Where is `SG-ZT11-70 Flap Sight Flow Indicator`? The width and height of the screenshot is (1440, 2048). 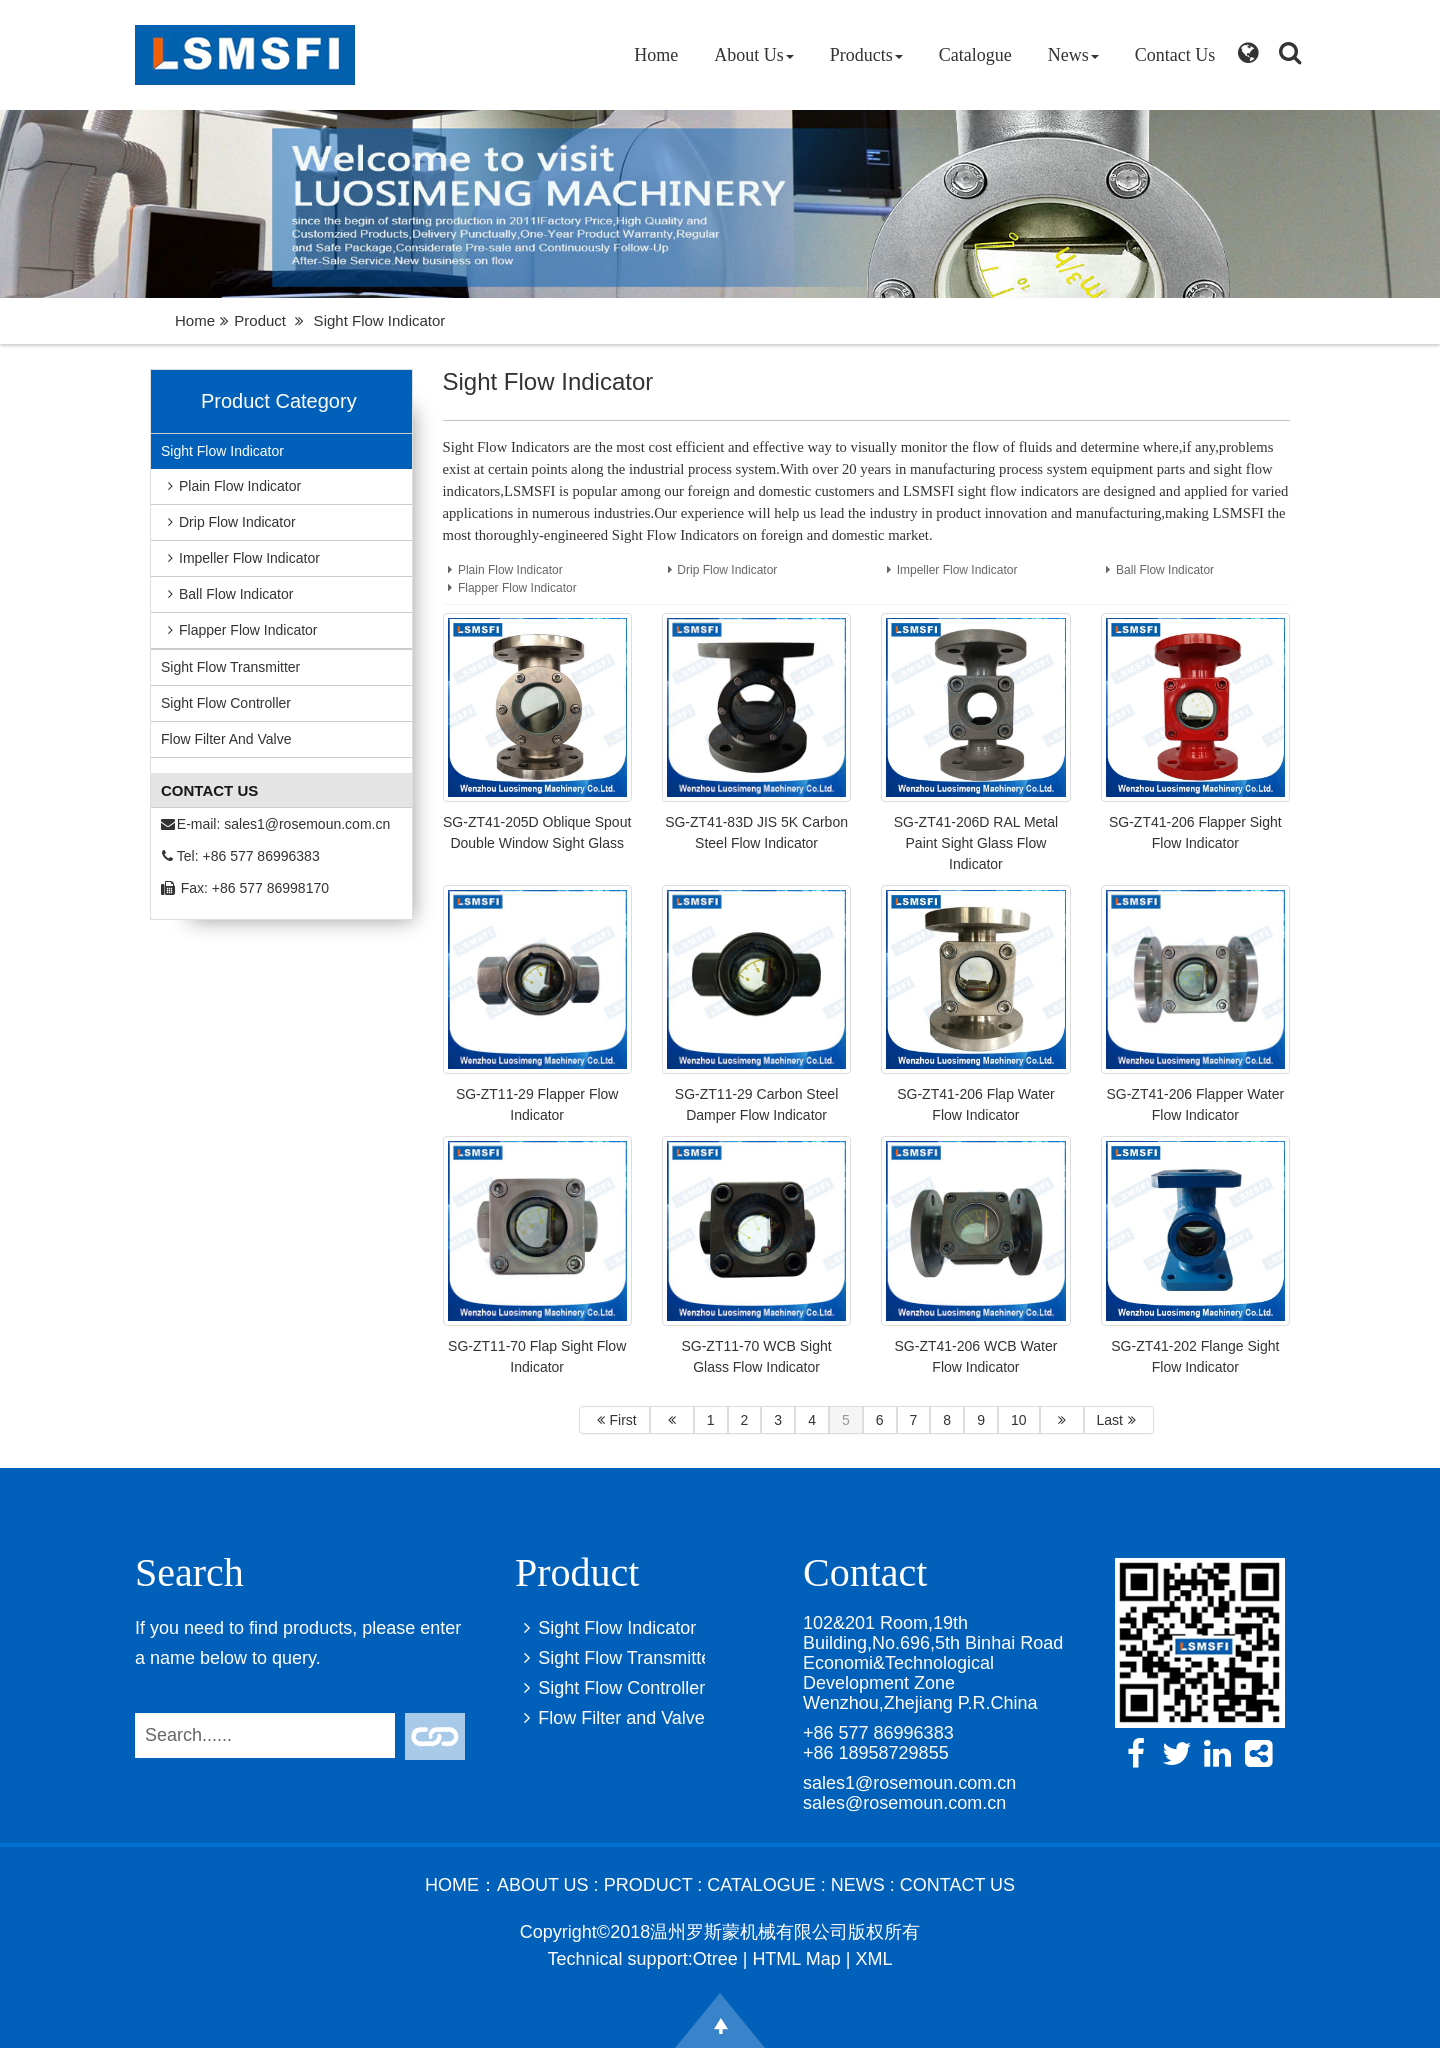
SG-ZT11-70 Flap Sight Flow Indicator is located at coordinates (537, 1356).